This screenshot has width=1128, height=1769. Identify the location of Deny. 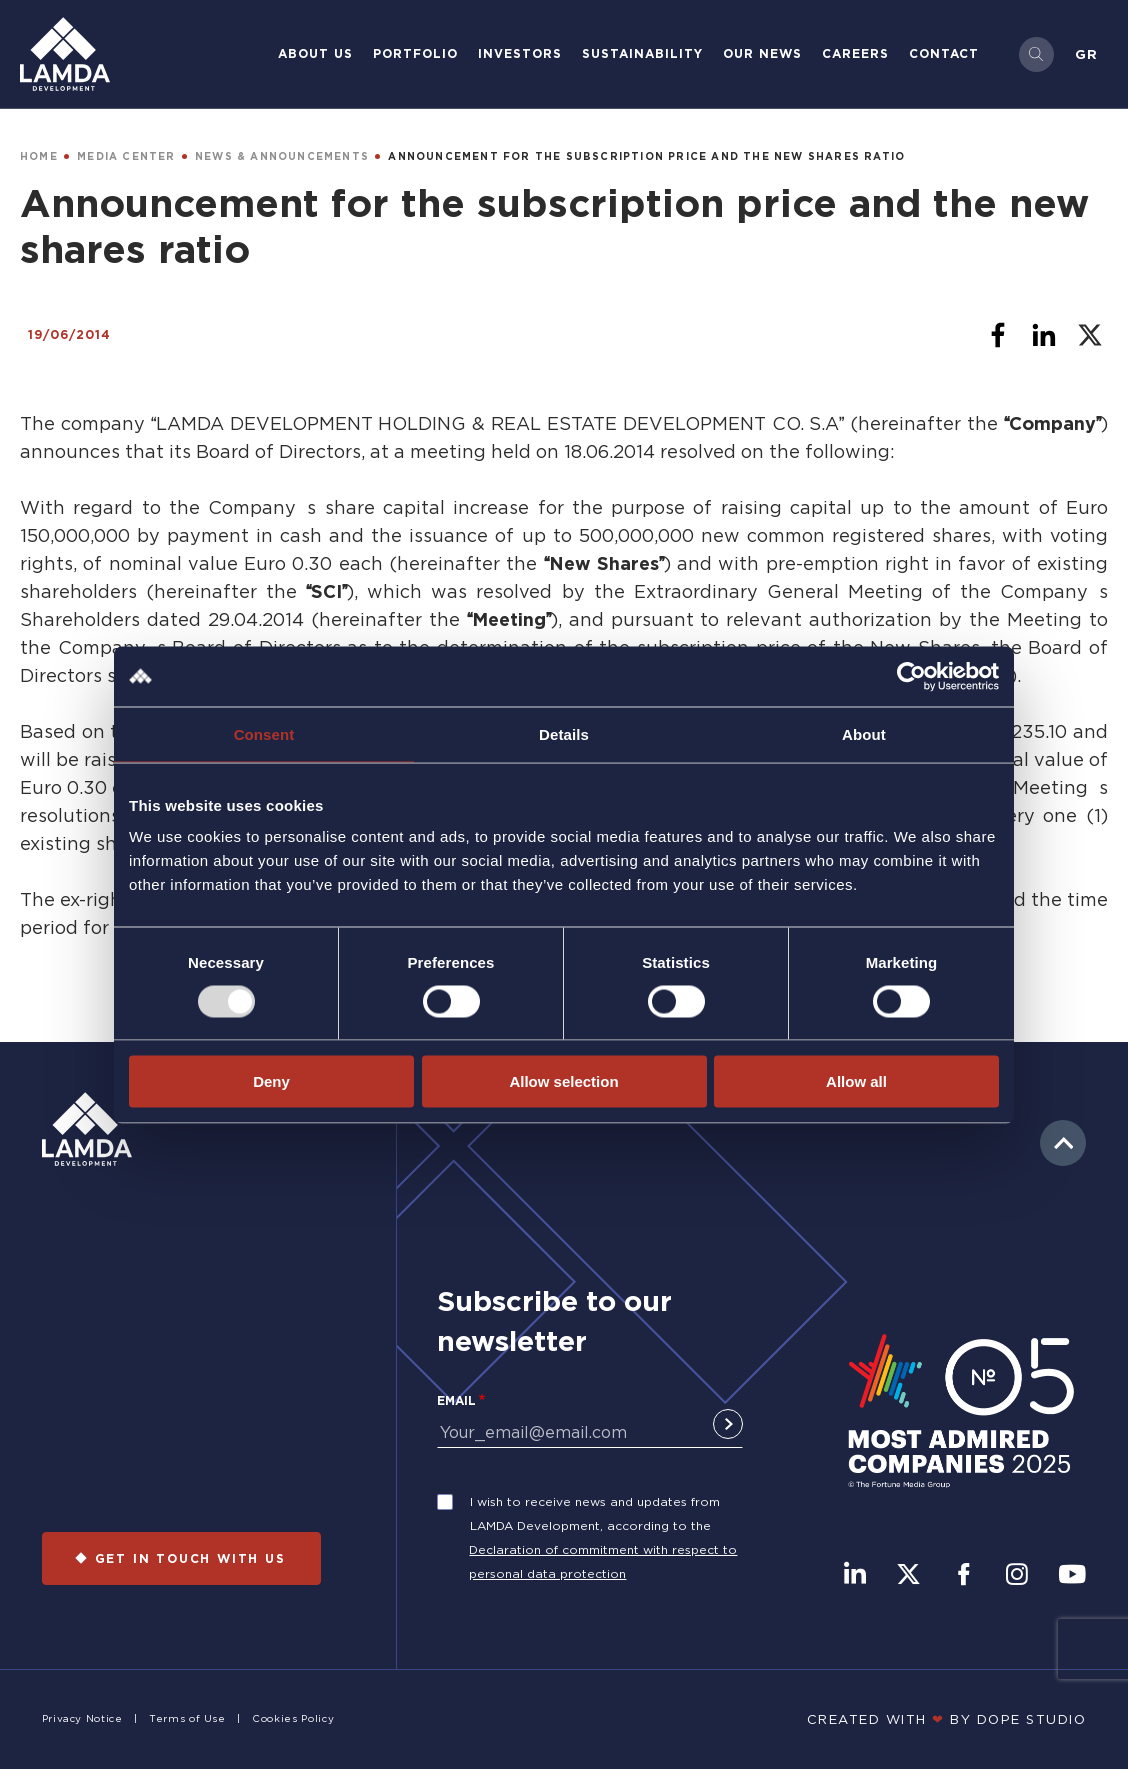
(271, 1081).